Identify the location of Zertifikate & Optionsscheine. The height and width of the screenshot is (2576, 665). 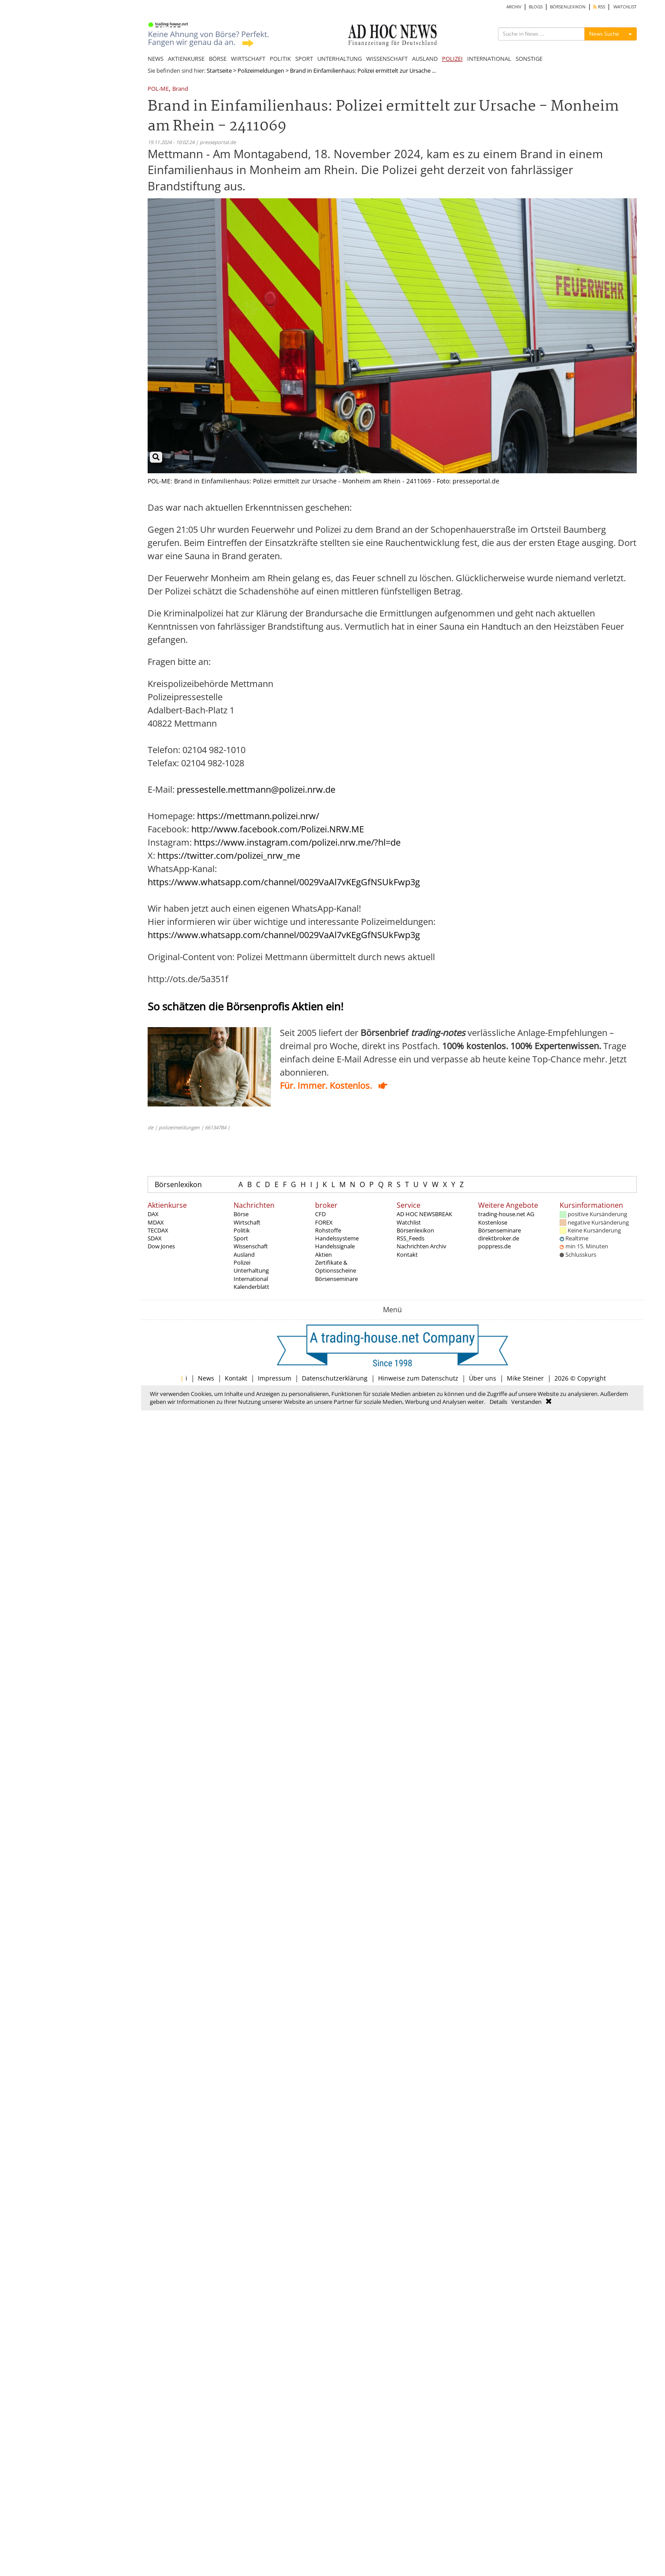
(335, 1266).